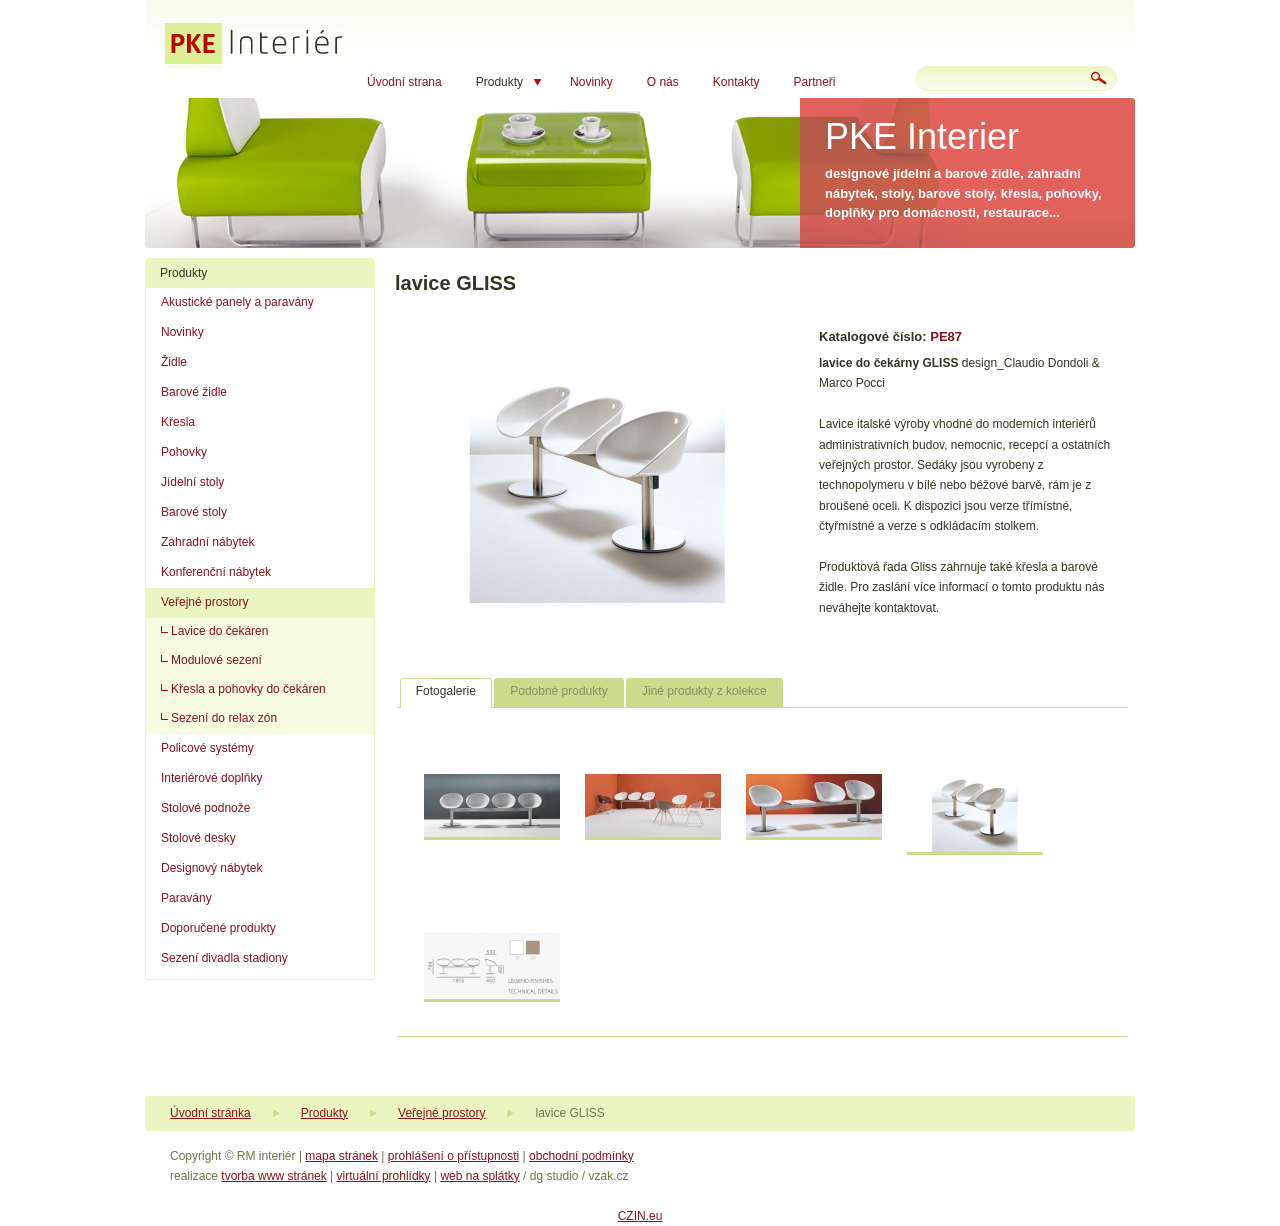 The width and height of the screenshot is (1280, 1226). I want to click on Zahradní nábytek, so click(207, 542).